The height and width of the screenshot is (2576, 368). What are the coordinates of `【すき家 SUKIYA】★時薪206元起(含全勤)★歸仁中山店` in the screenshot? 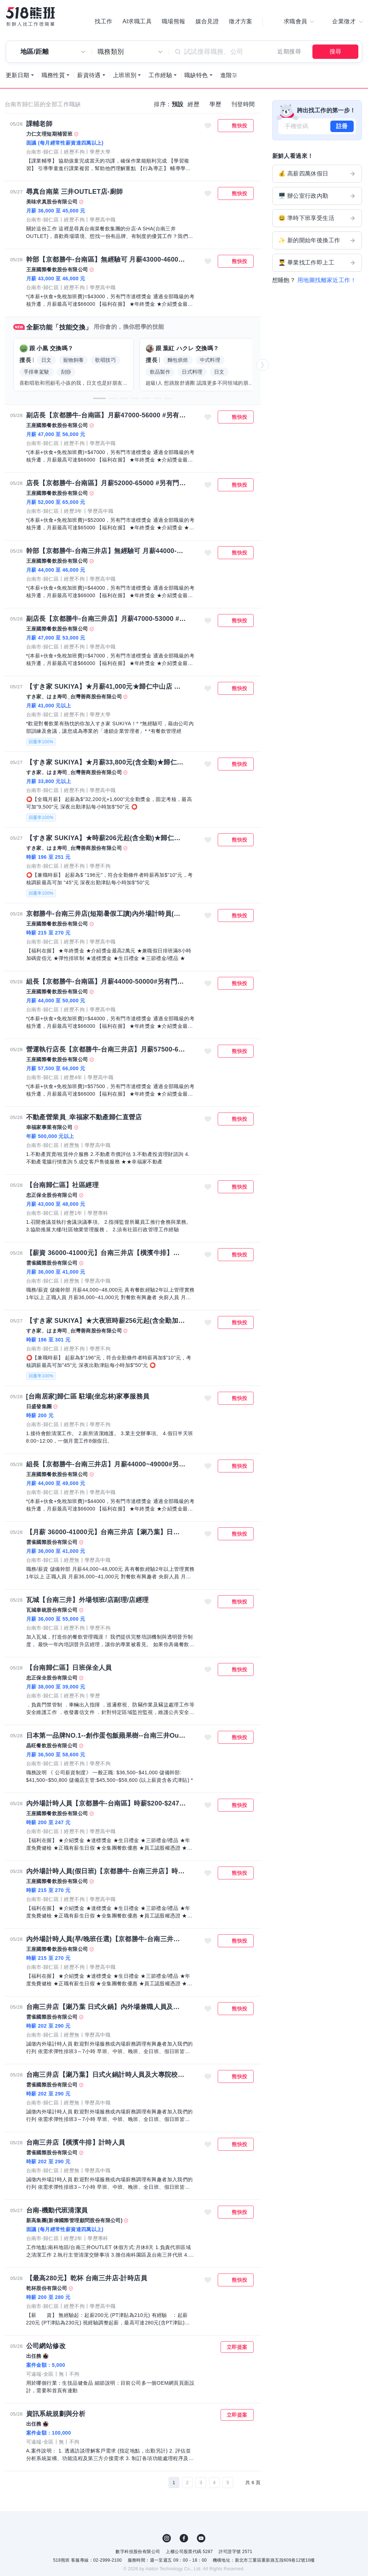 It's located at (106, 838).